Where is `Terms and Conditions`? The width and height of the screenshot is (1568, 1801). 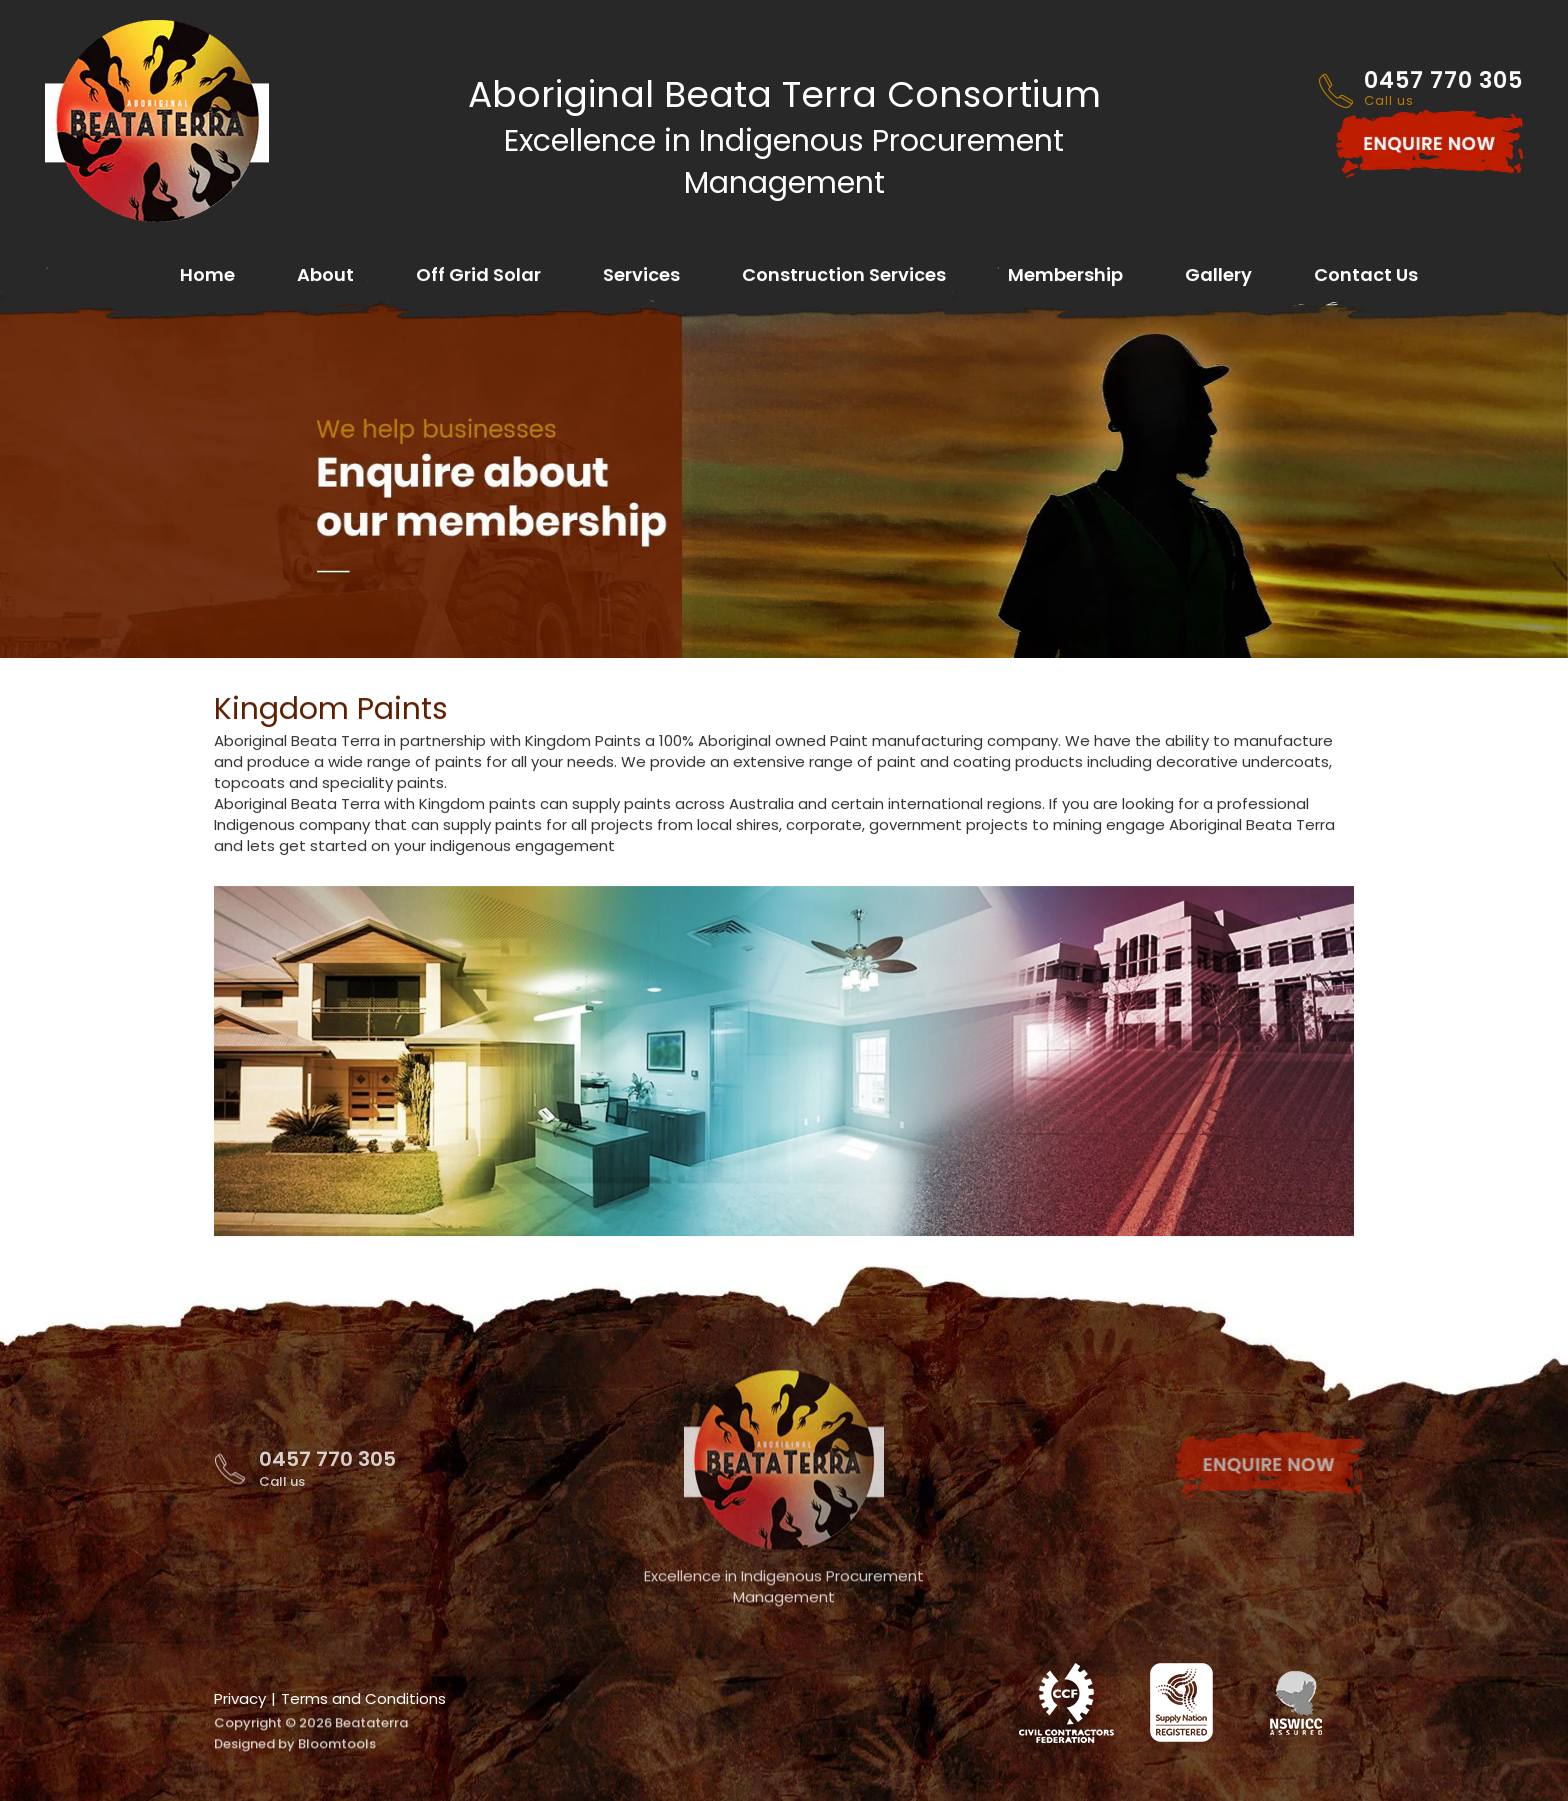 Terms and Conditions is located at coordinates (363, 1698).